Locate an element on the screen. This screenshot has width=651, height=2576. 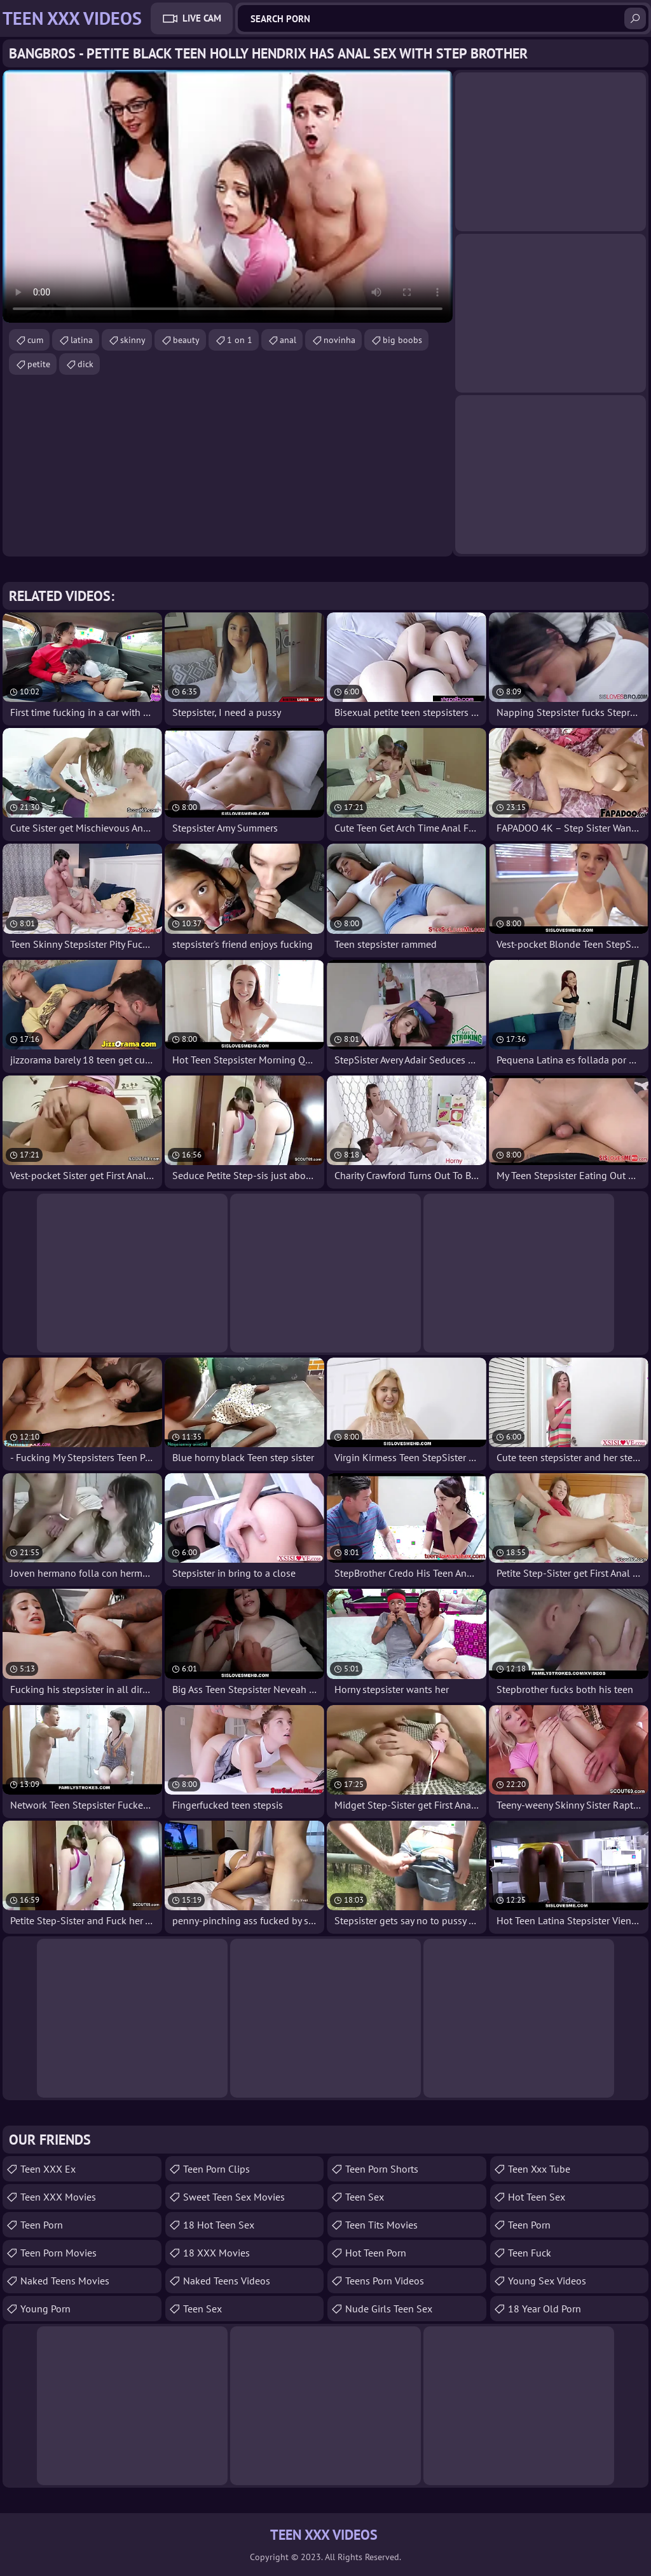
Naked Teens Videos is located at coordinates (226, 2280).